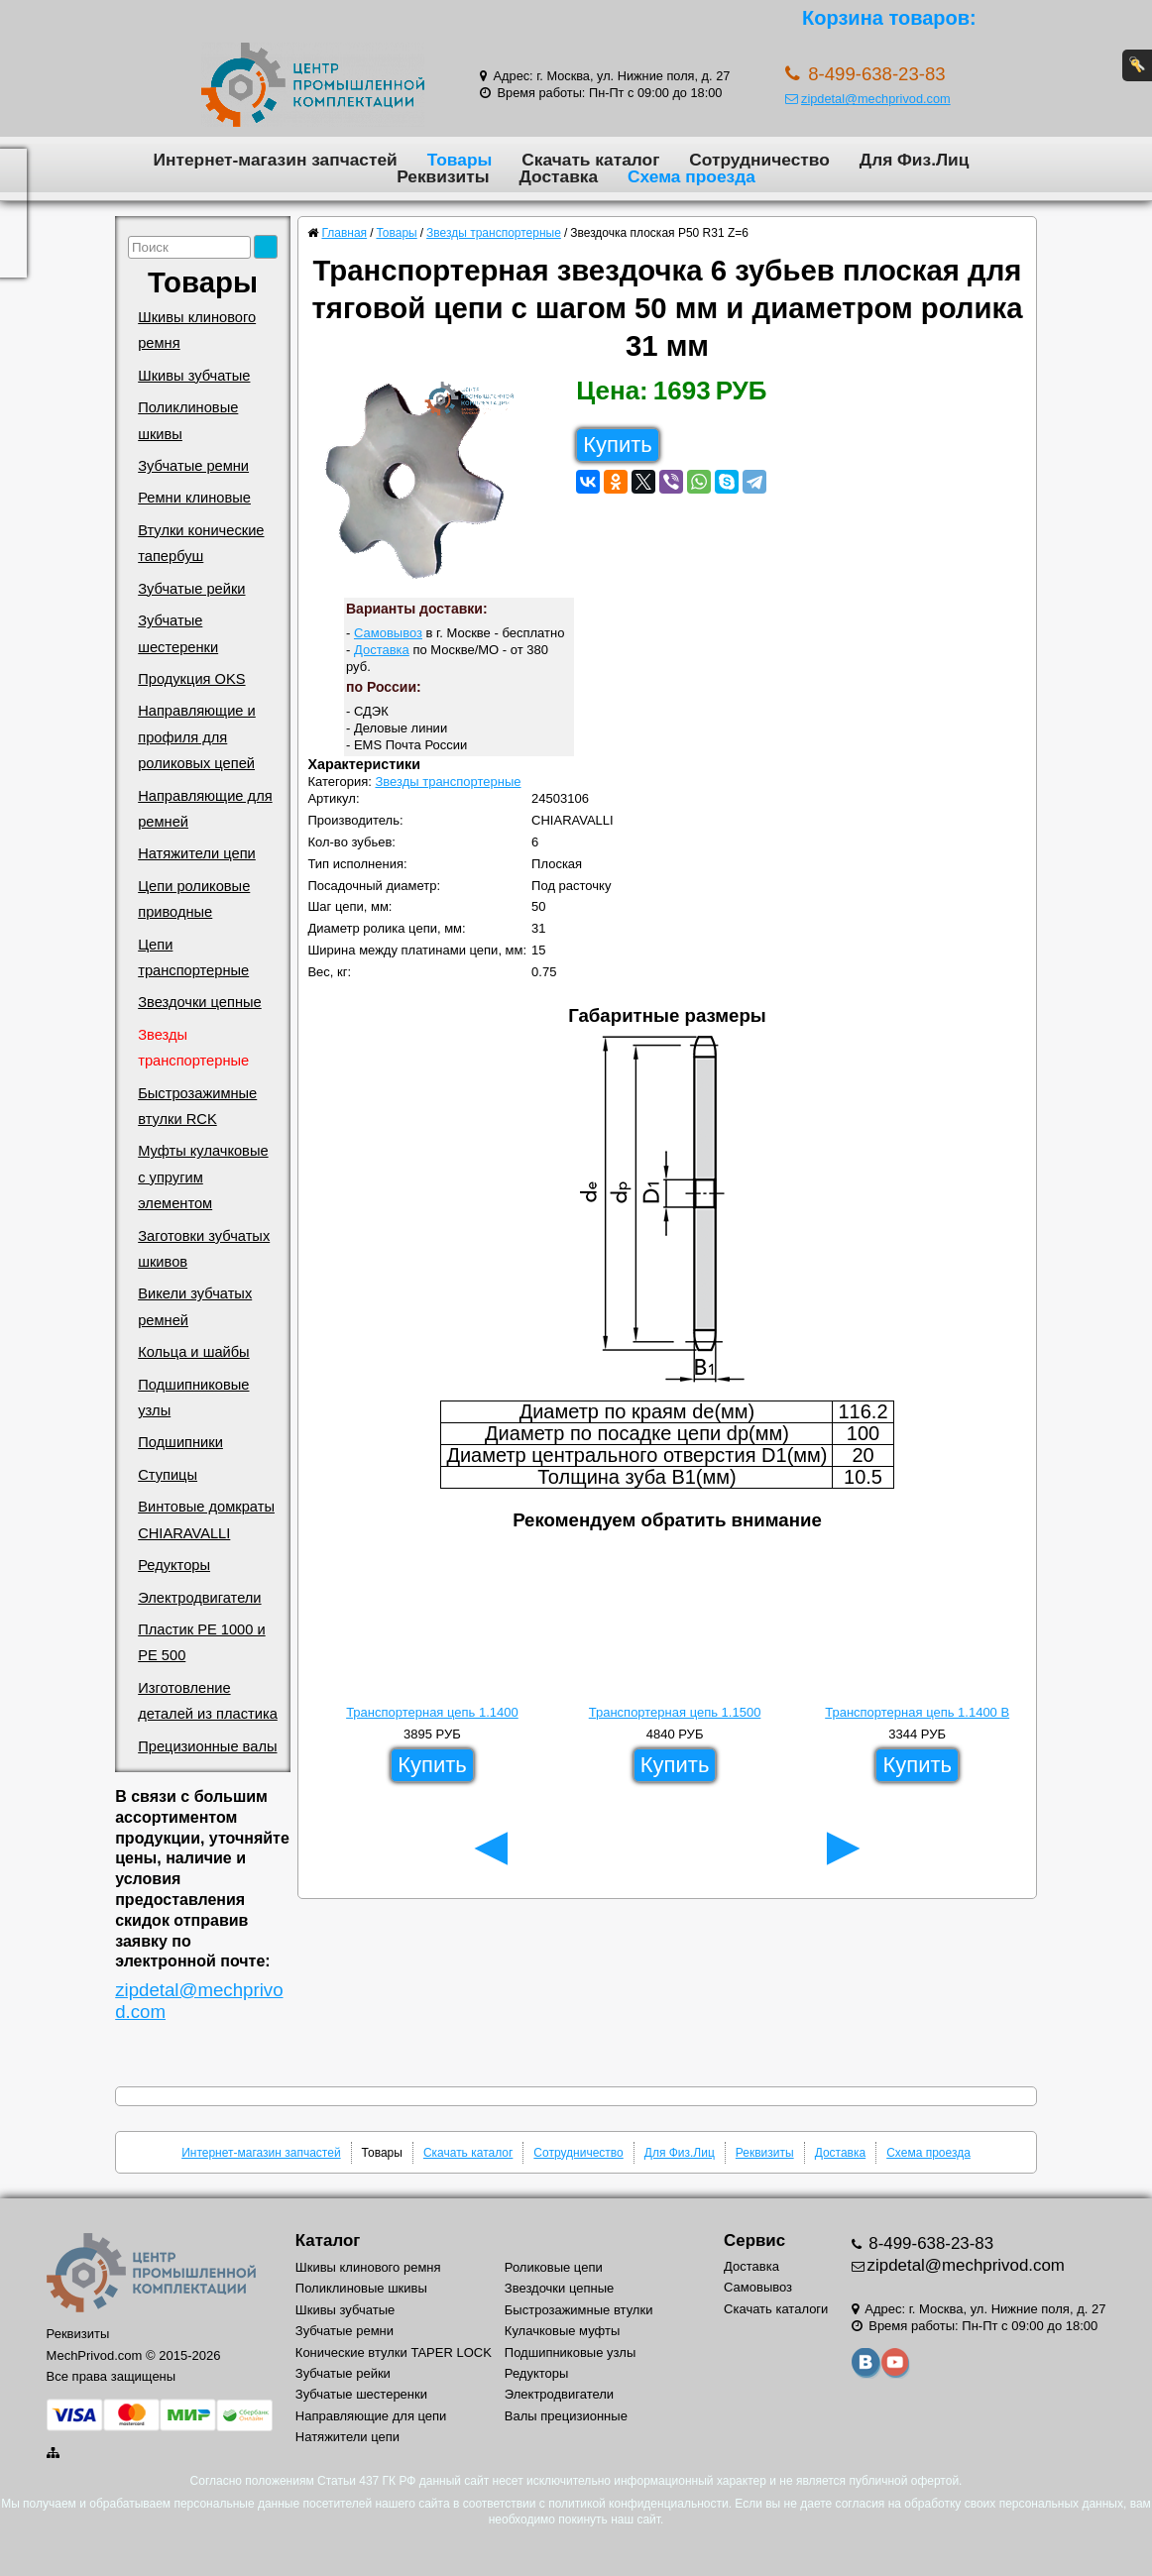 The height and width of the screenshot is (2576, 1152). What do you see at coordinates (638, 2504) in the screenshot?
I see `политикой конфиденциальности` at bounding box center [638, 2504].